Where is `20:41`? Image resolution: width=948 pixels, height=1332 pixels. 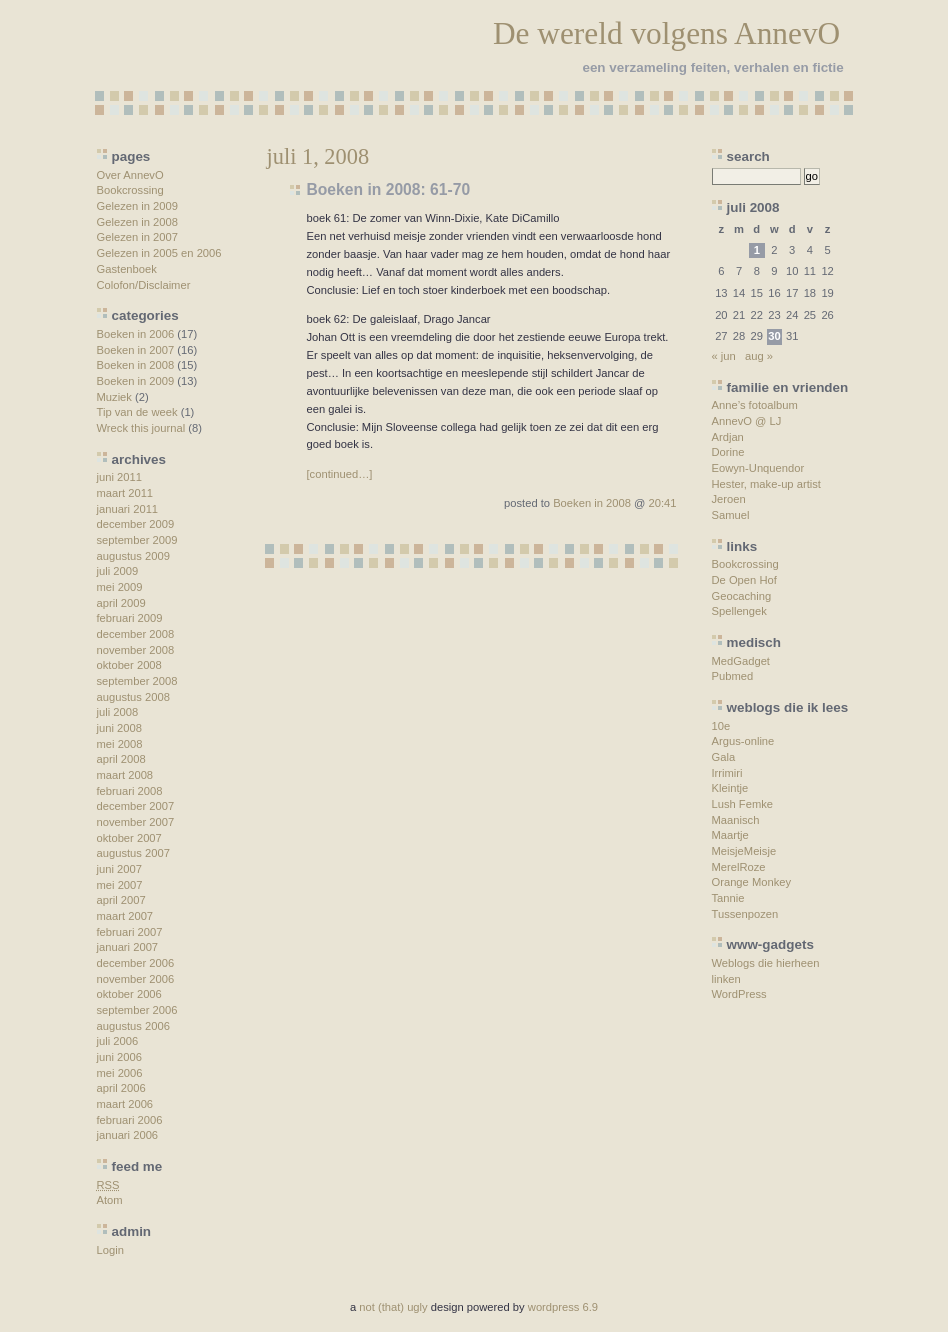 20:41 is located at coordinates (663, 503).